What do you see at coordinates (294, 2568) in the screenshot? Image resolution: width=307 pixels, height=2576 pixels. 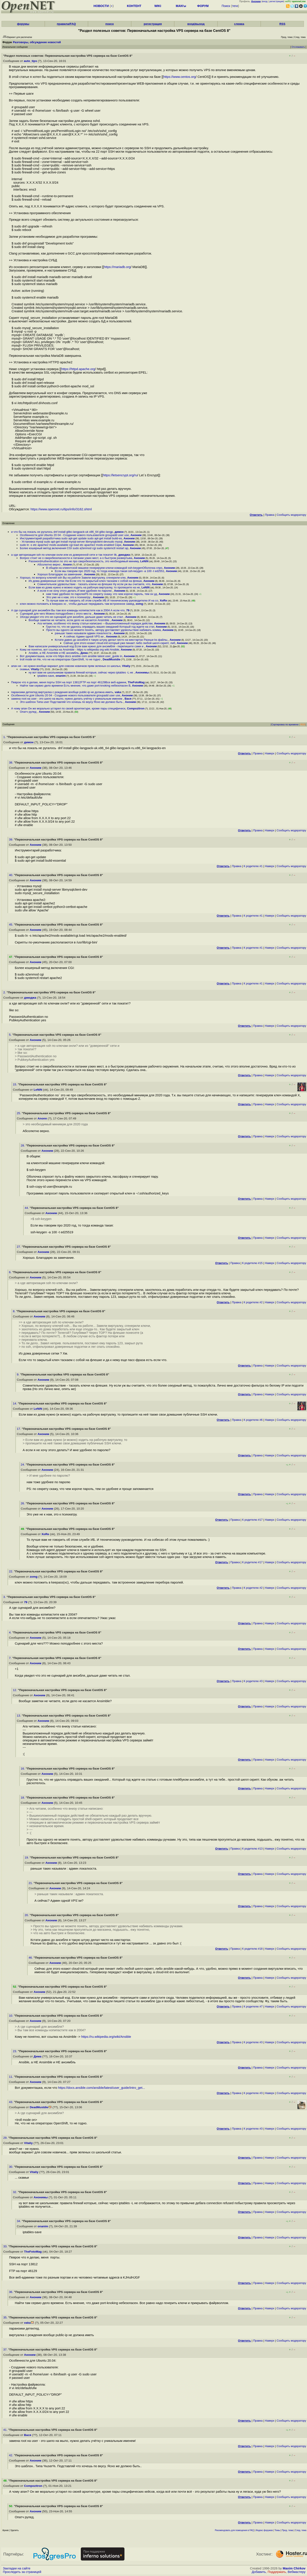 I see `Maxim Chirkov` at bounding box center [294, 2568].